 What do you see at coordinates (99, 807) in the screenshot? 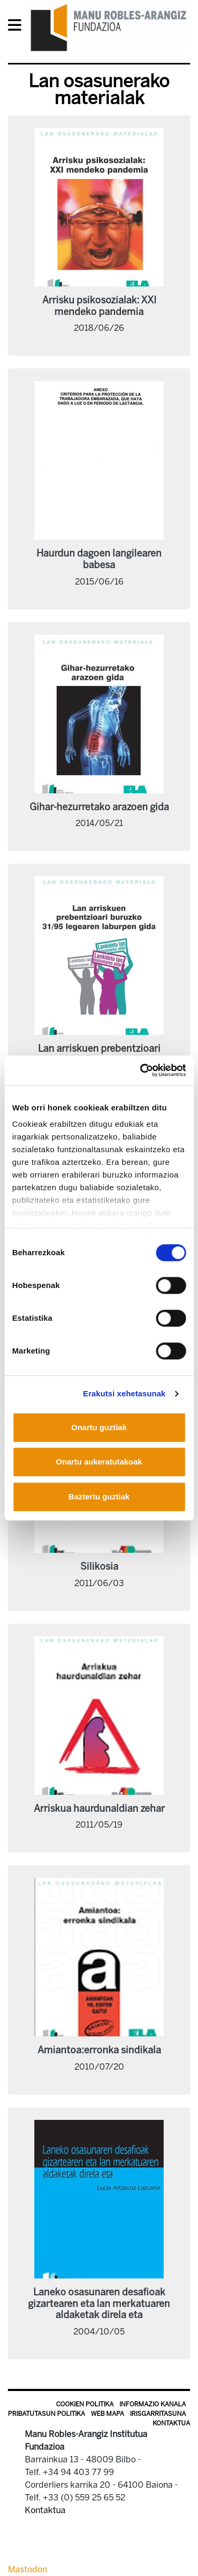
I see `Gihar-hezurretako arazoen gida` at bounding box center [99, 807].